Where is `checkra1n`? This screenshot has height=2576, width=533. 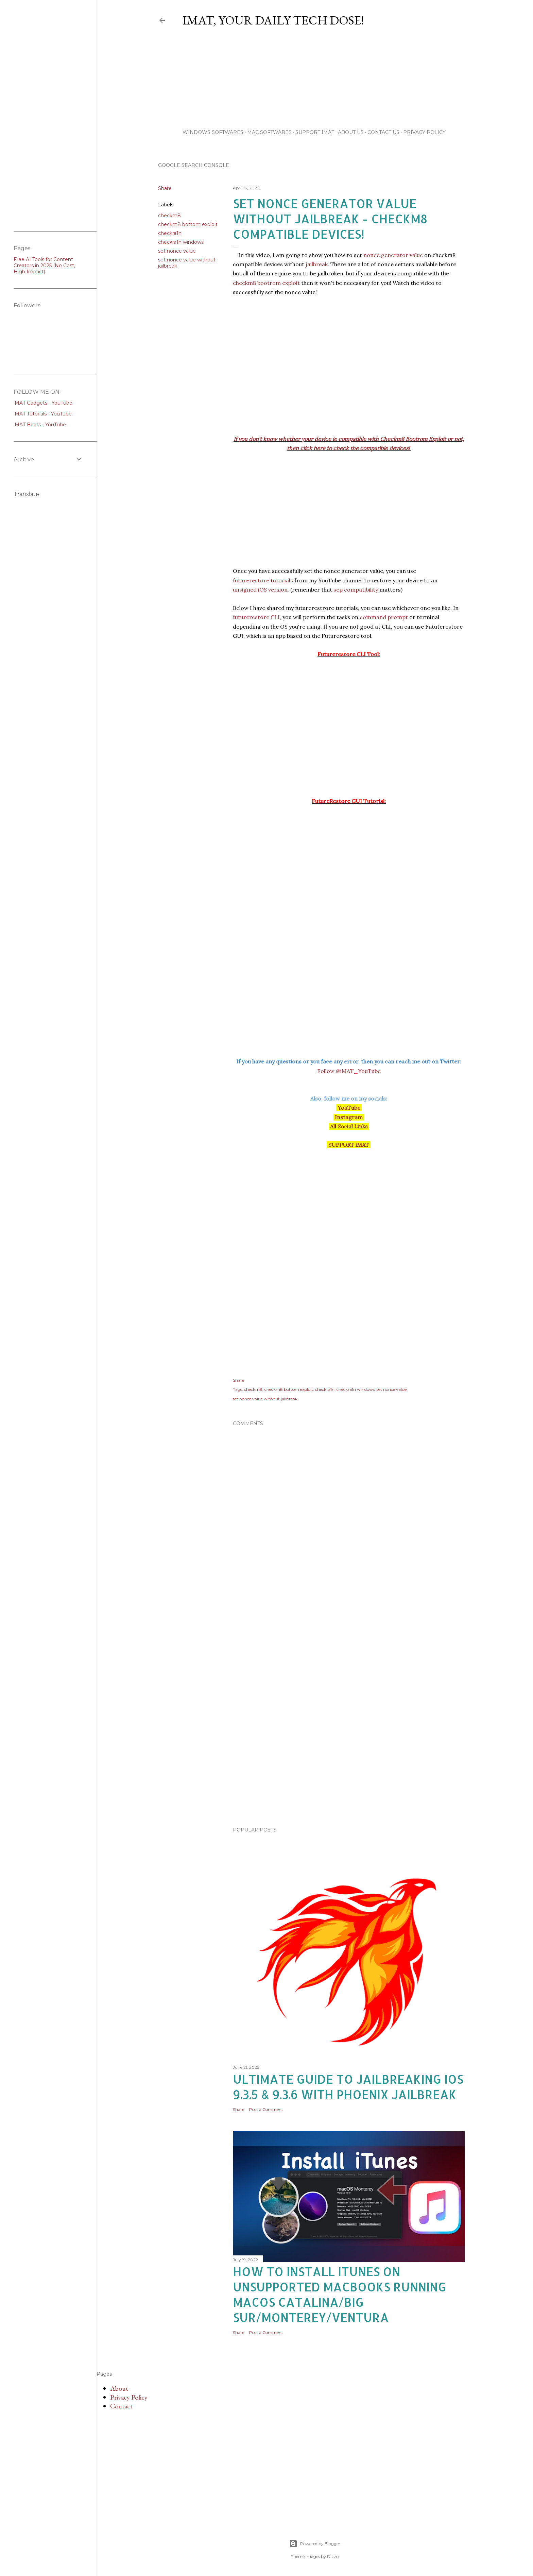
checkra1n is located at coordinates (170, 233).